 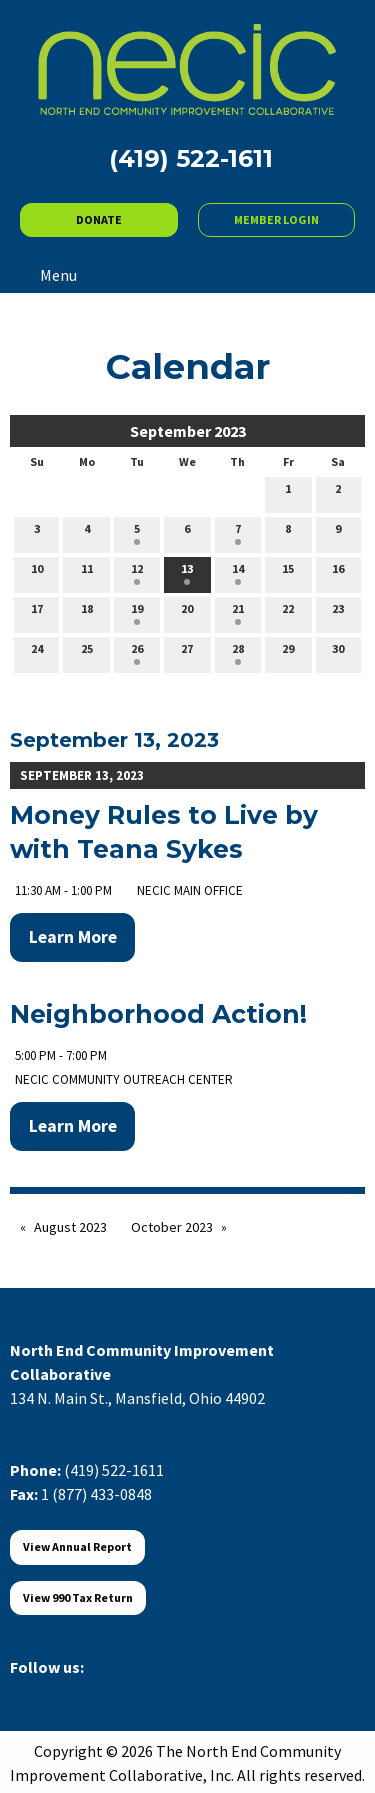 What do you see at coordinates (78, 1597) in the screenshot?
I see `View 990 Tax Return` at bounding box center [78, 1597].